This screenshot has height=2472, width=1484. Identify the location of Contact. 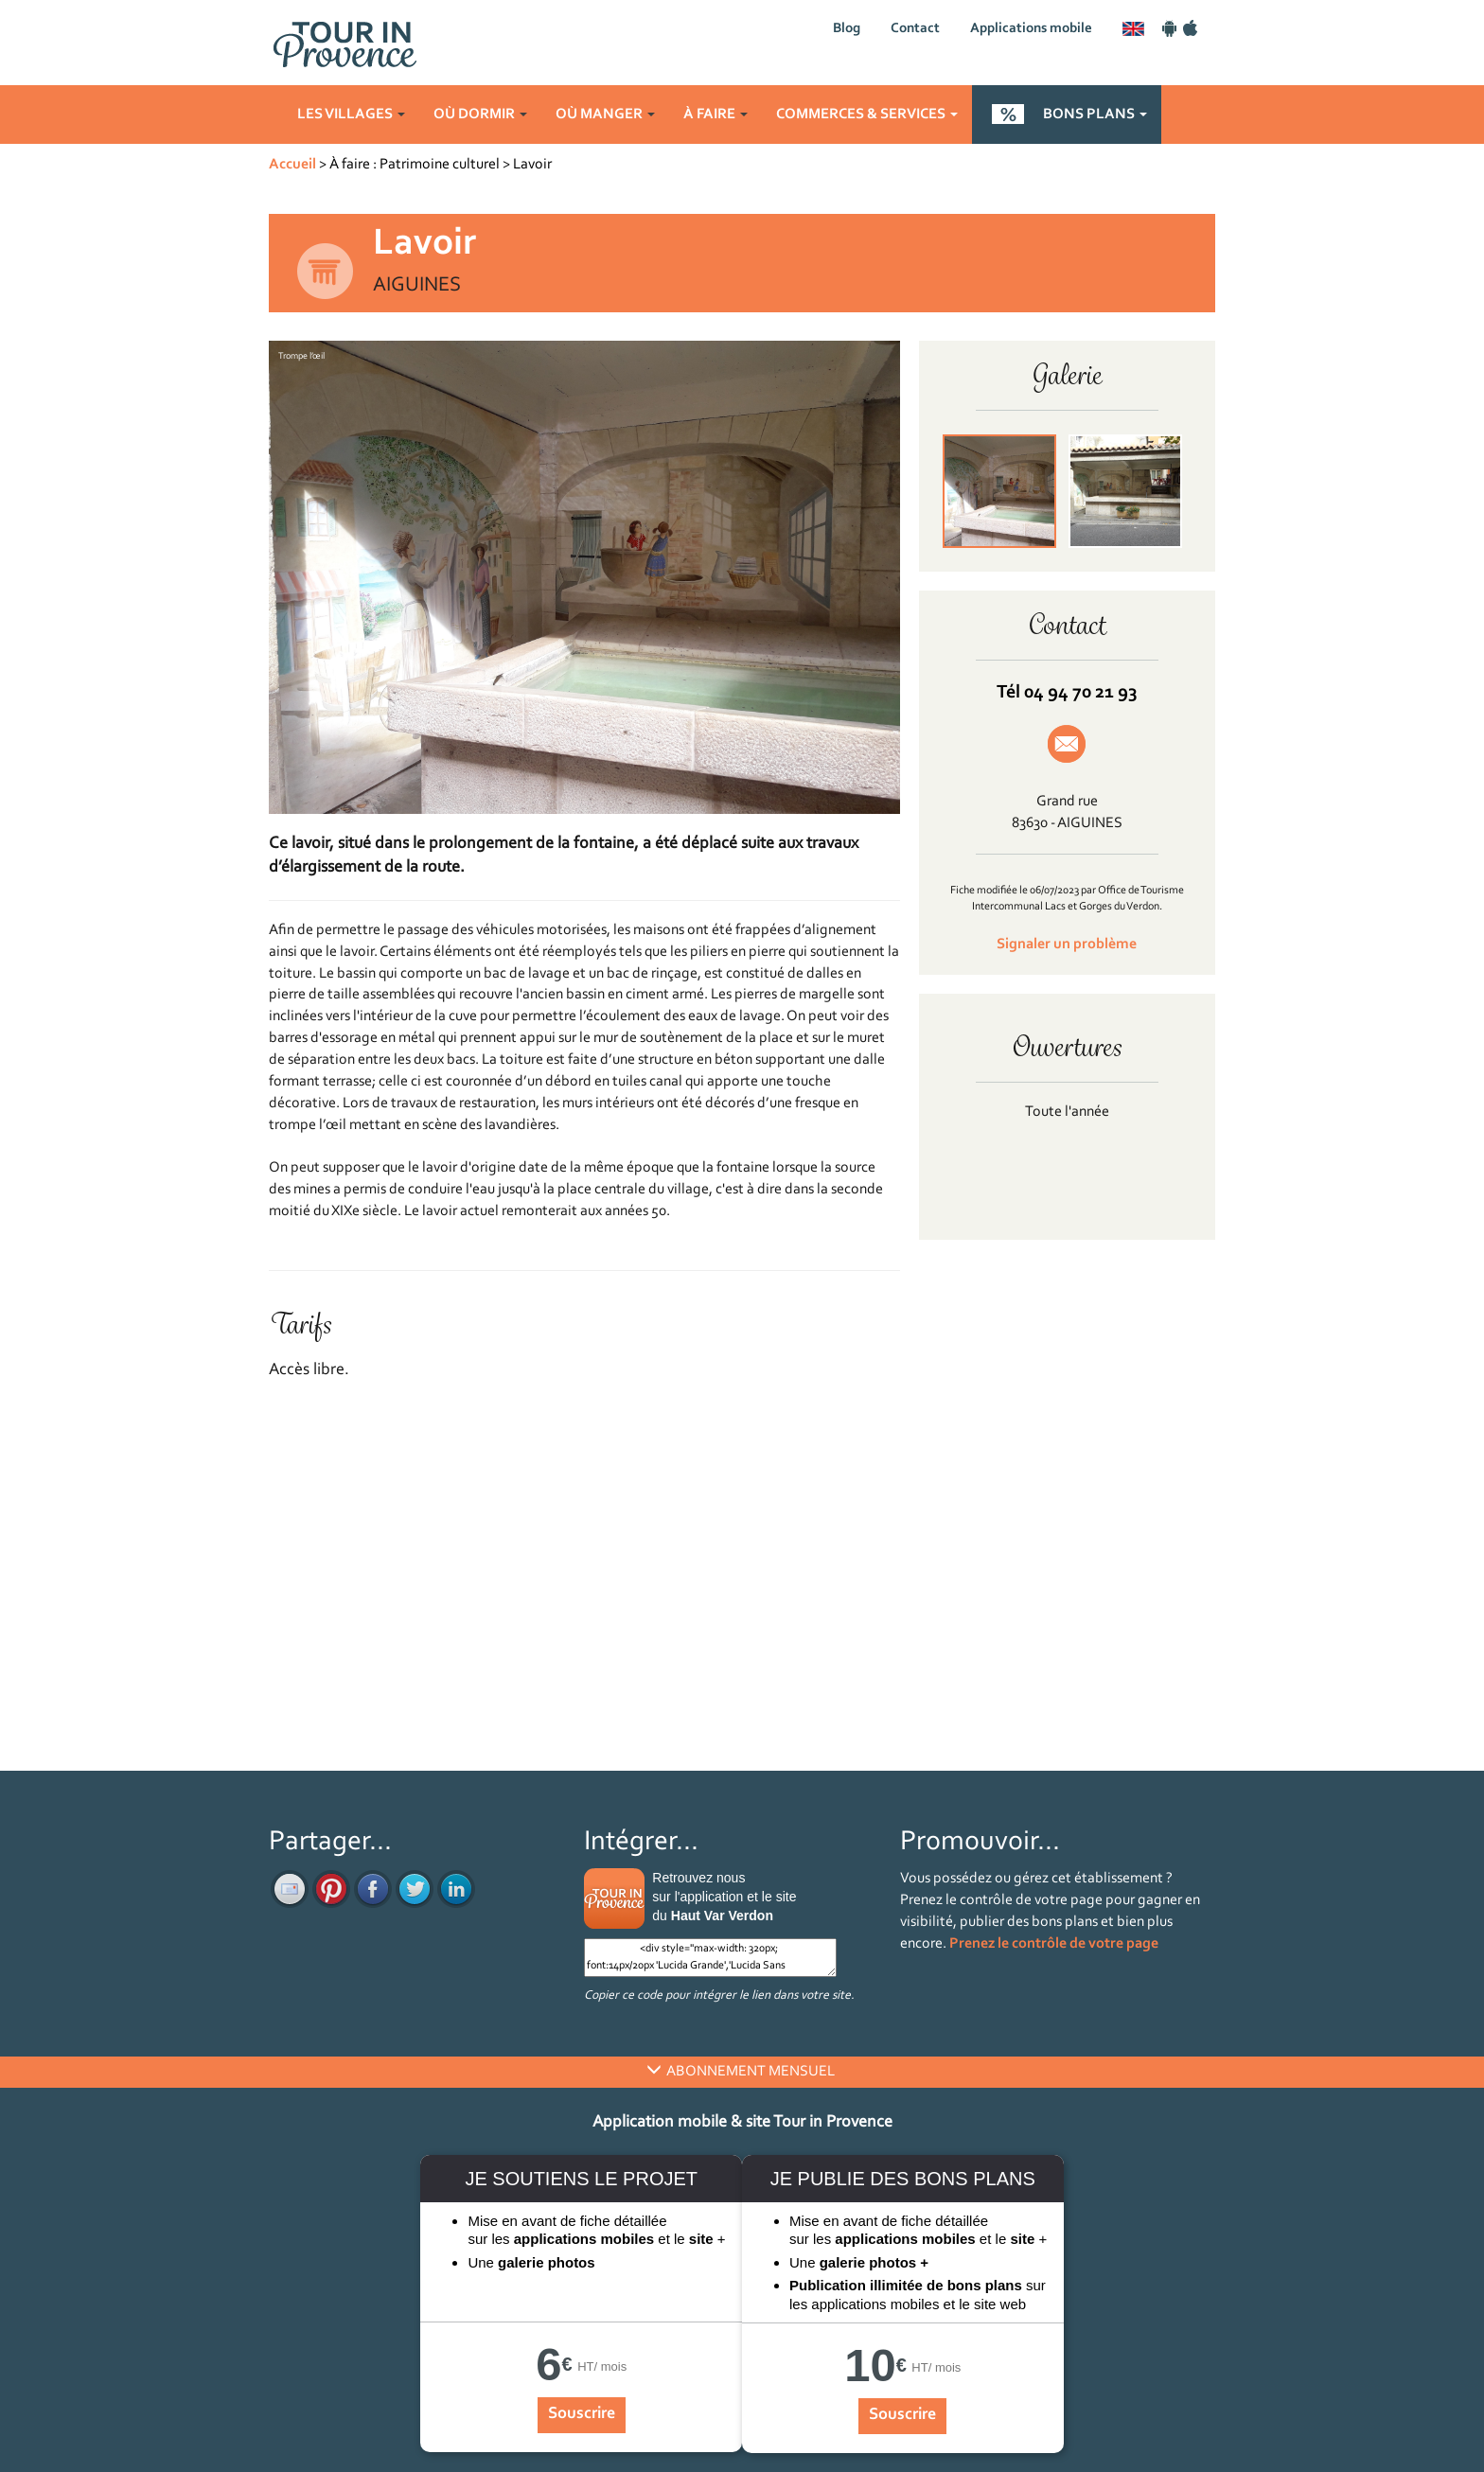
(915, 29).